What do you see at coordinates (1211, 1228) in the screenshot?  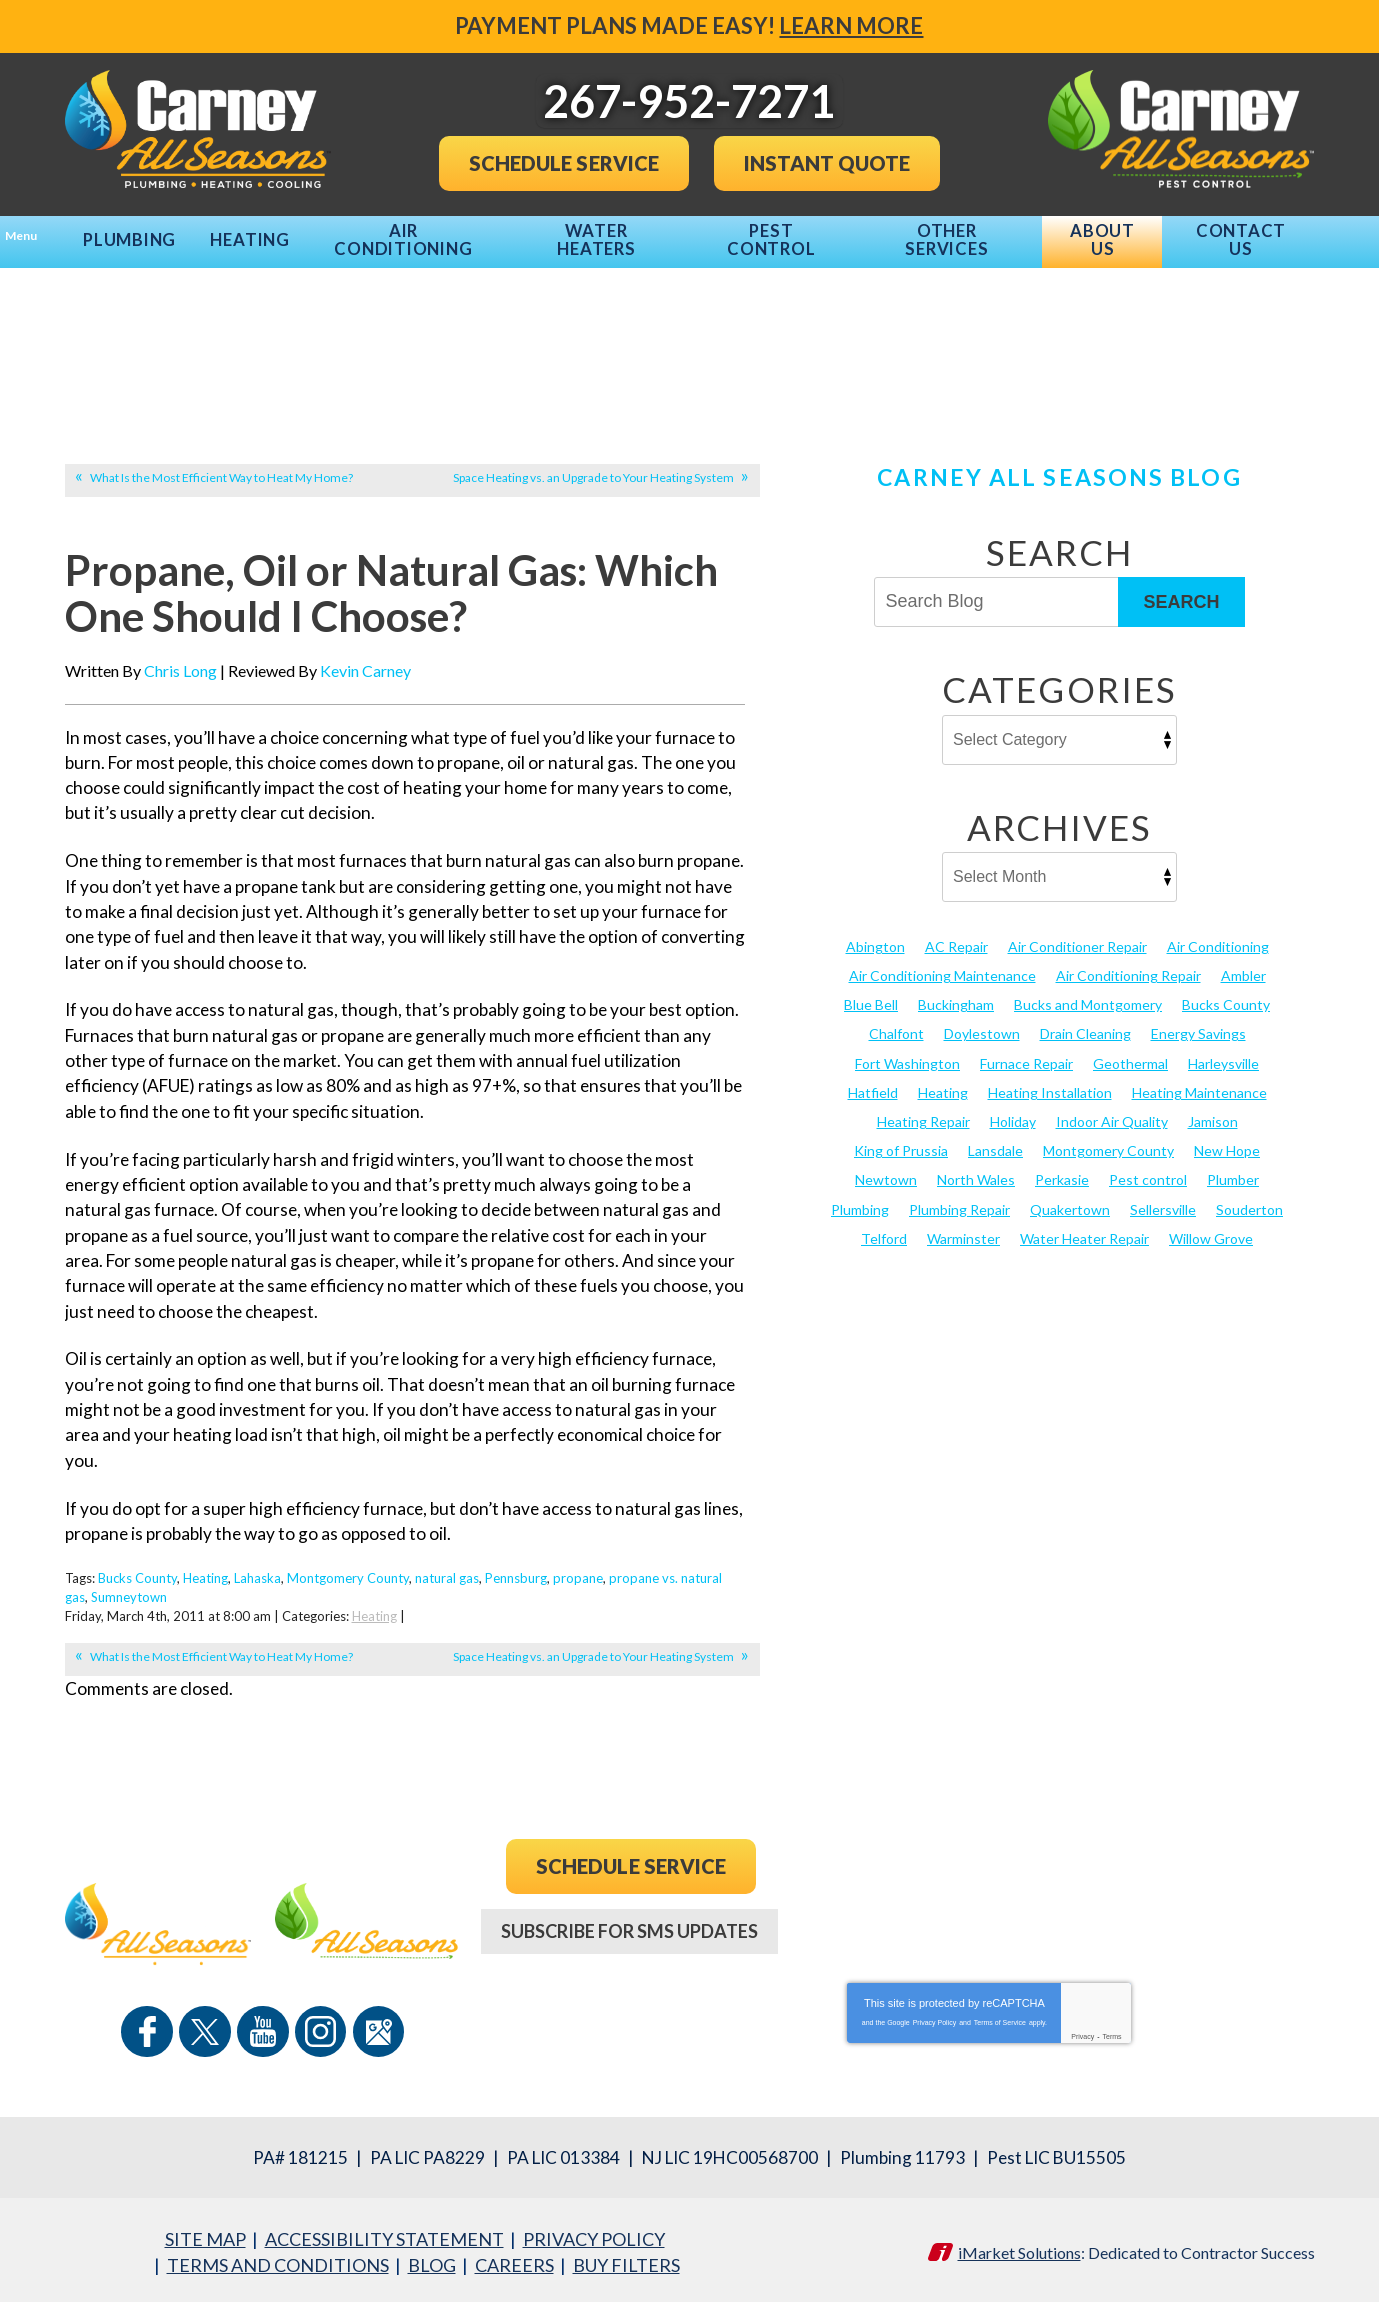 I see `Willow Grove [Willow Grove (18 items)]` at bounding box center [1211, 1228].